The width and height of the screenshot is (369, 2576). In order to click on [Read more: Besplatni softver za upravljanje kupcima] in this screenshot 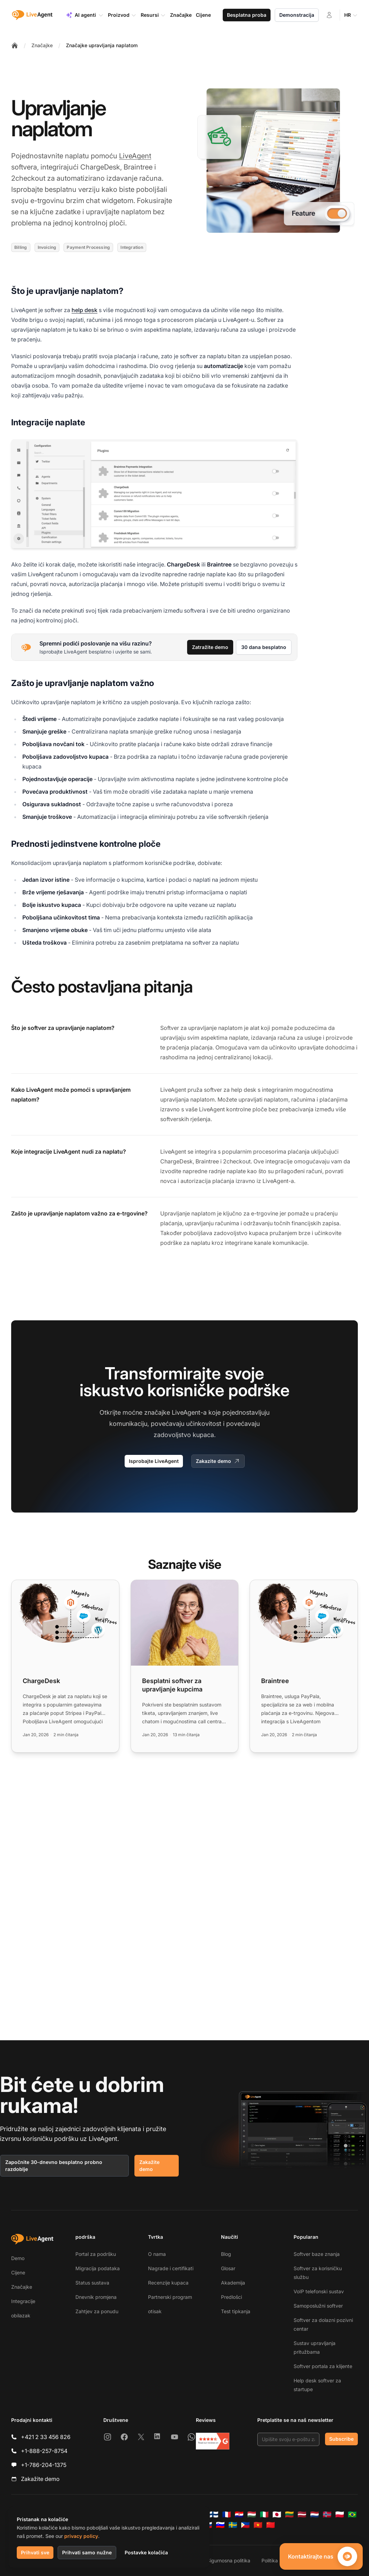, I will do `click(184, 1666)`.